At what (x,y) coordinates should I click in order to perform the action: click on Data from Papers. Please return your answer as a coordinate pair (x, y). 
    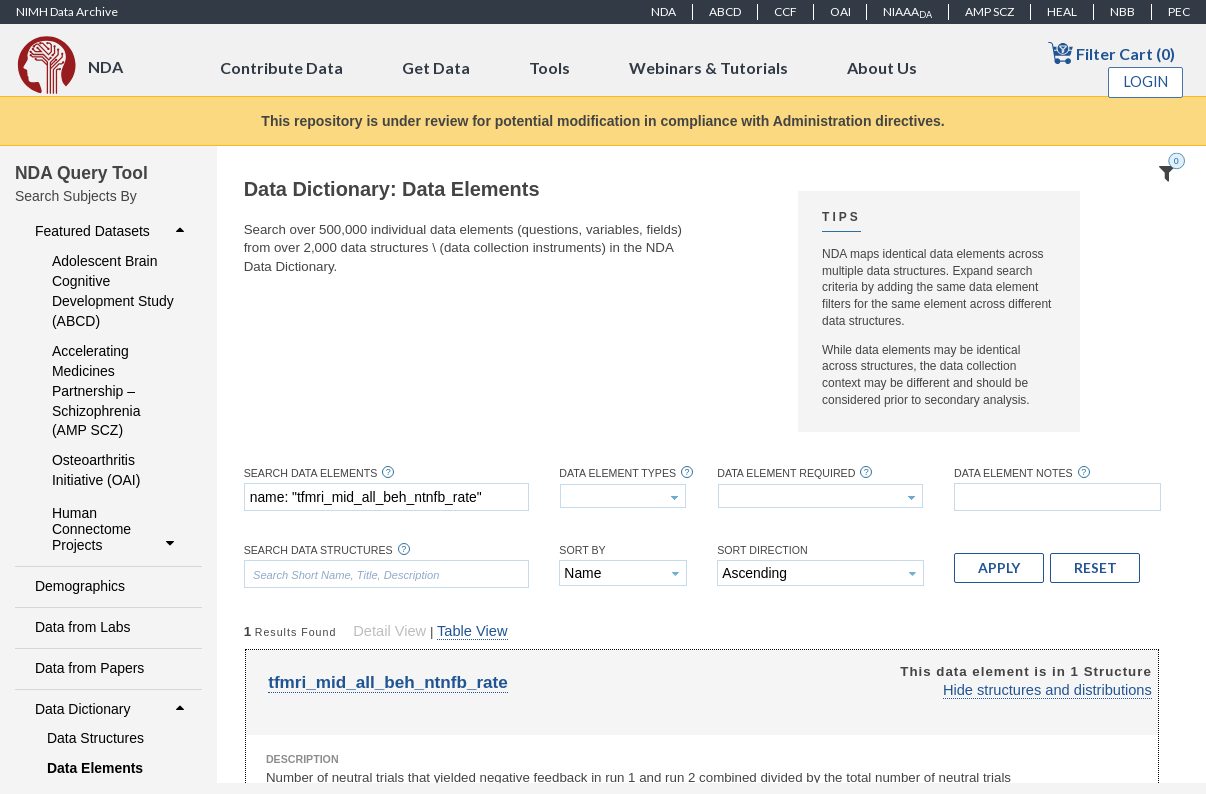
    Looking at the image, I should click on (89, 668).